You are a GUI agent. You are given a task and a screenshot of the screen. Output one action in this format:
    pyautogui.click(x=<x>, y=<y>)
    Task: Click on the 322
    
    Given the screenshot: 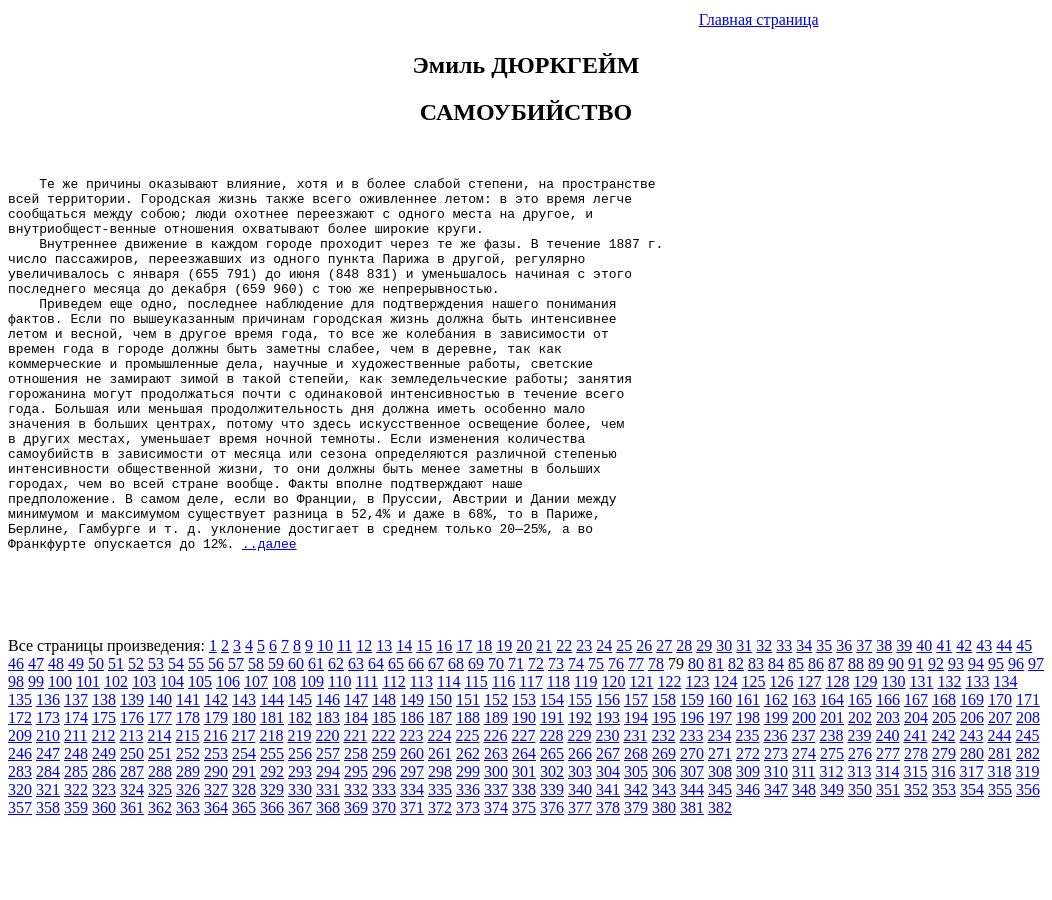 What is the action you would take?
    pyautogui.click(x=76, y=864)
    